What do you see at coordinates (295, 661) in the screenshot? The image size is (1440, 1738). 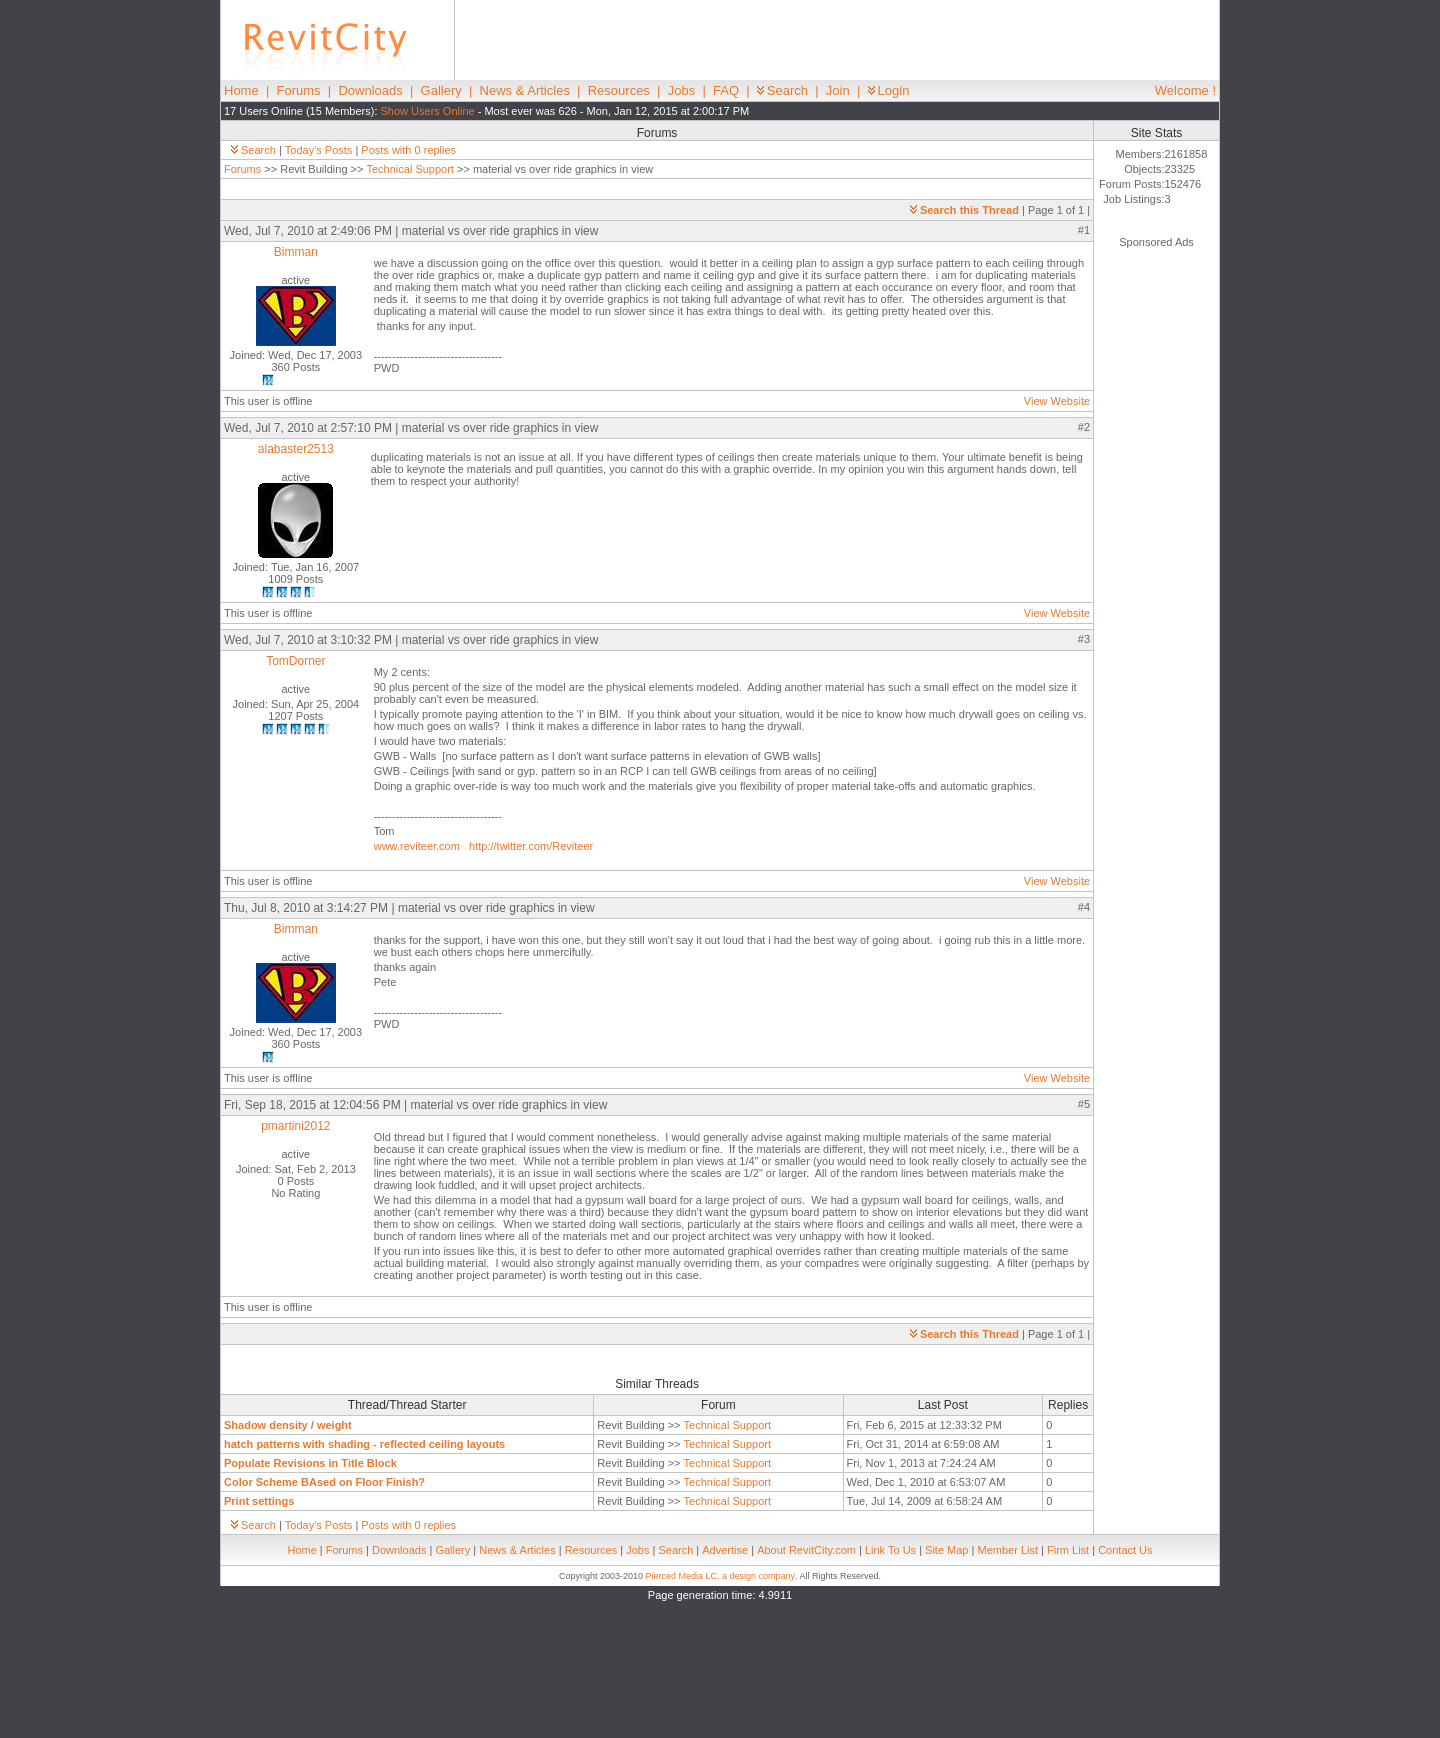 I see `TomDorner` at bounding box center [295, 661].